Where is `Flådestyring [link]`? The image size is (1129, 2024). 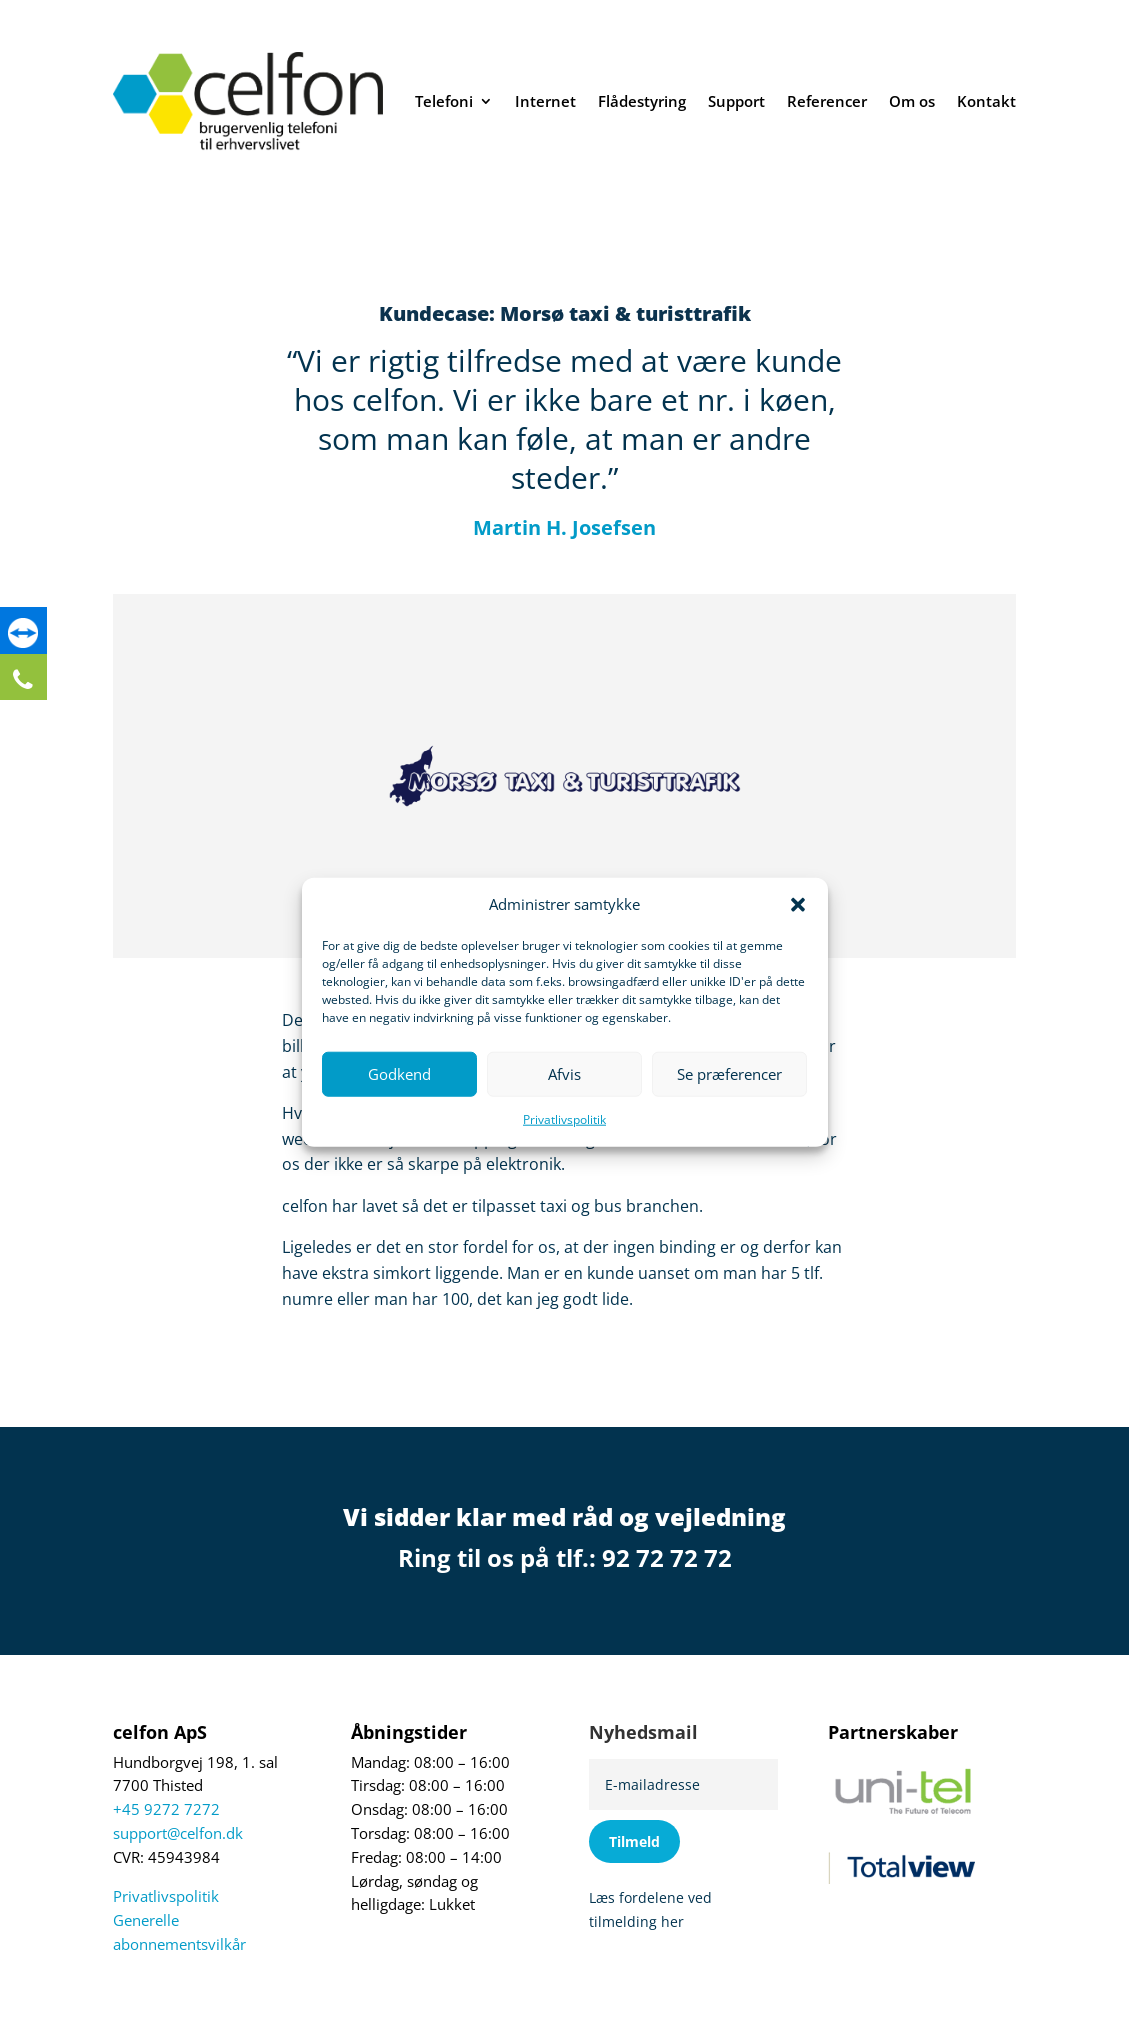 Flådestyring [link] is located at coordinates (642, 101).